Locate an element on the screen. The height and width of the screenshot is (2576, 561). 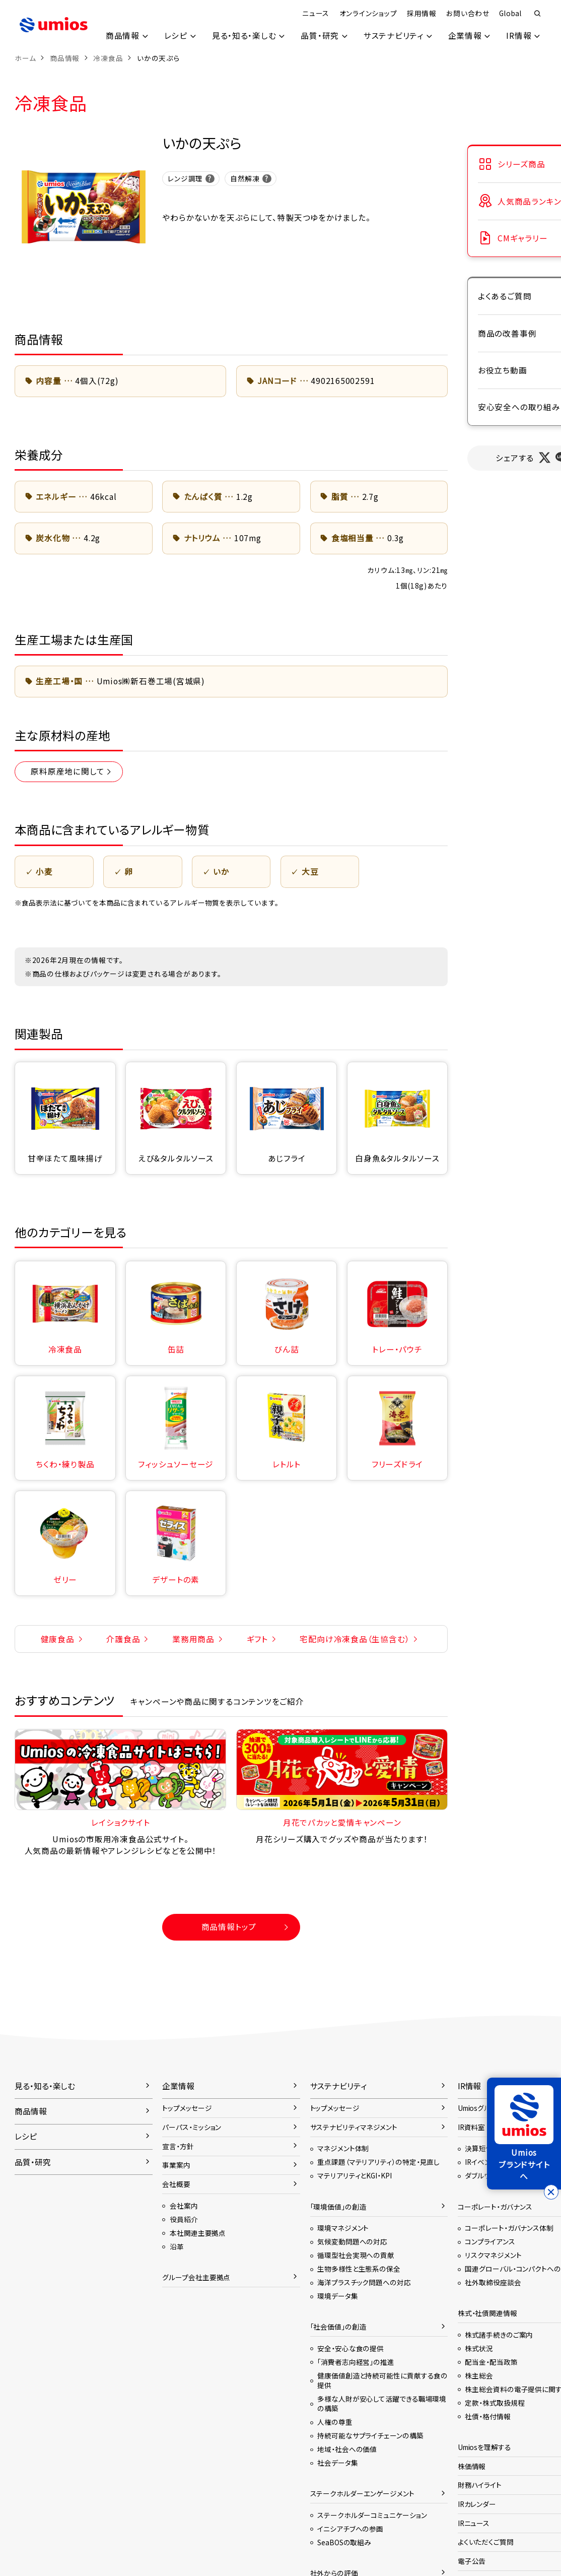
レシピ is located at coordinates (174, 36).